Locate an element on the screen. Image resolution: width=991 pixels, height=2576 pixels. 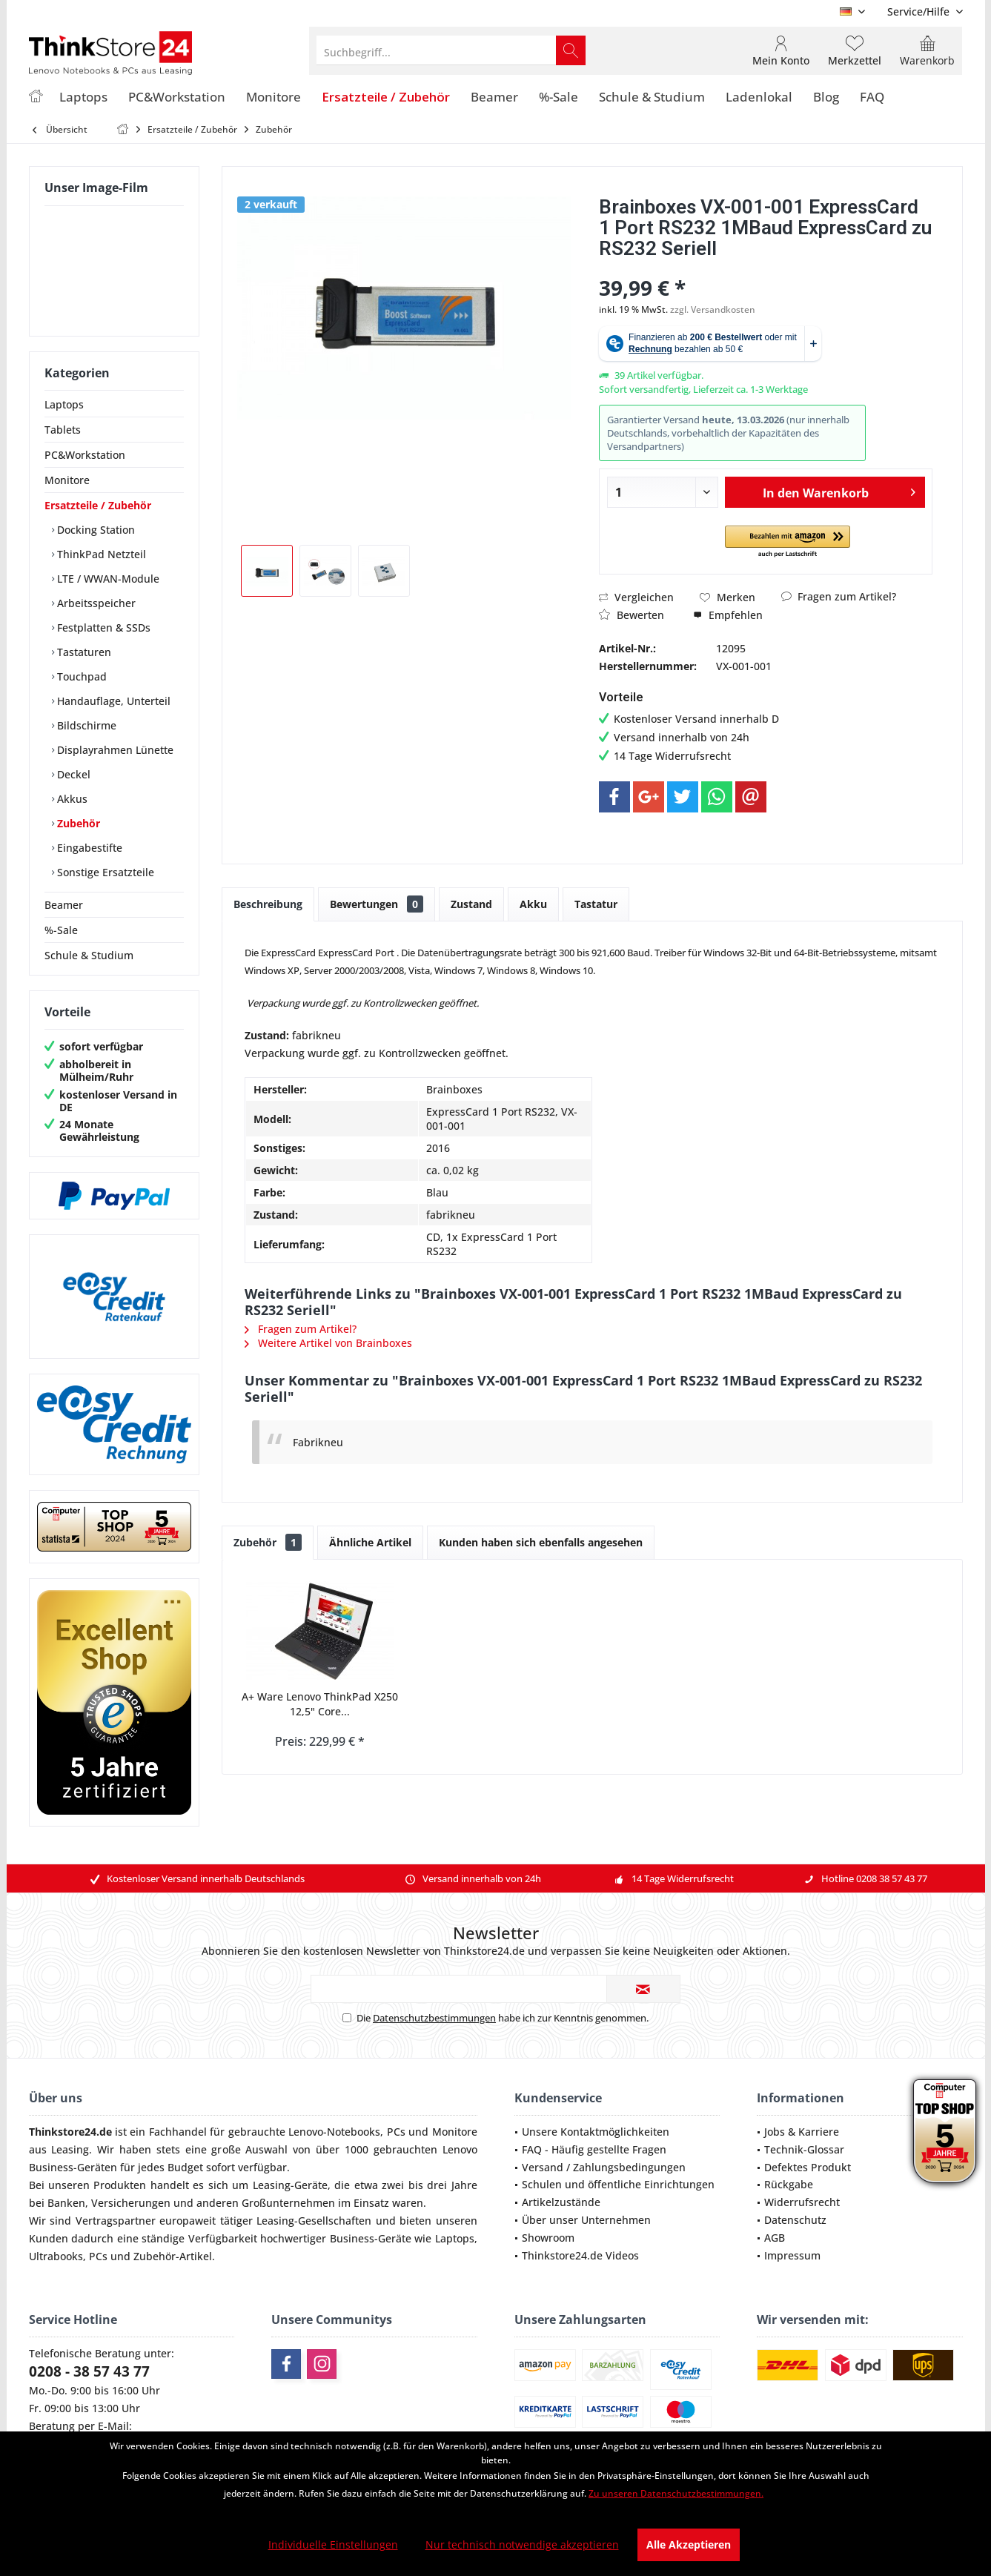
Handauflage, Unterteil is located at coordinates (112, 701).